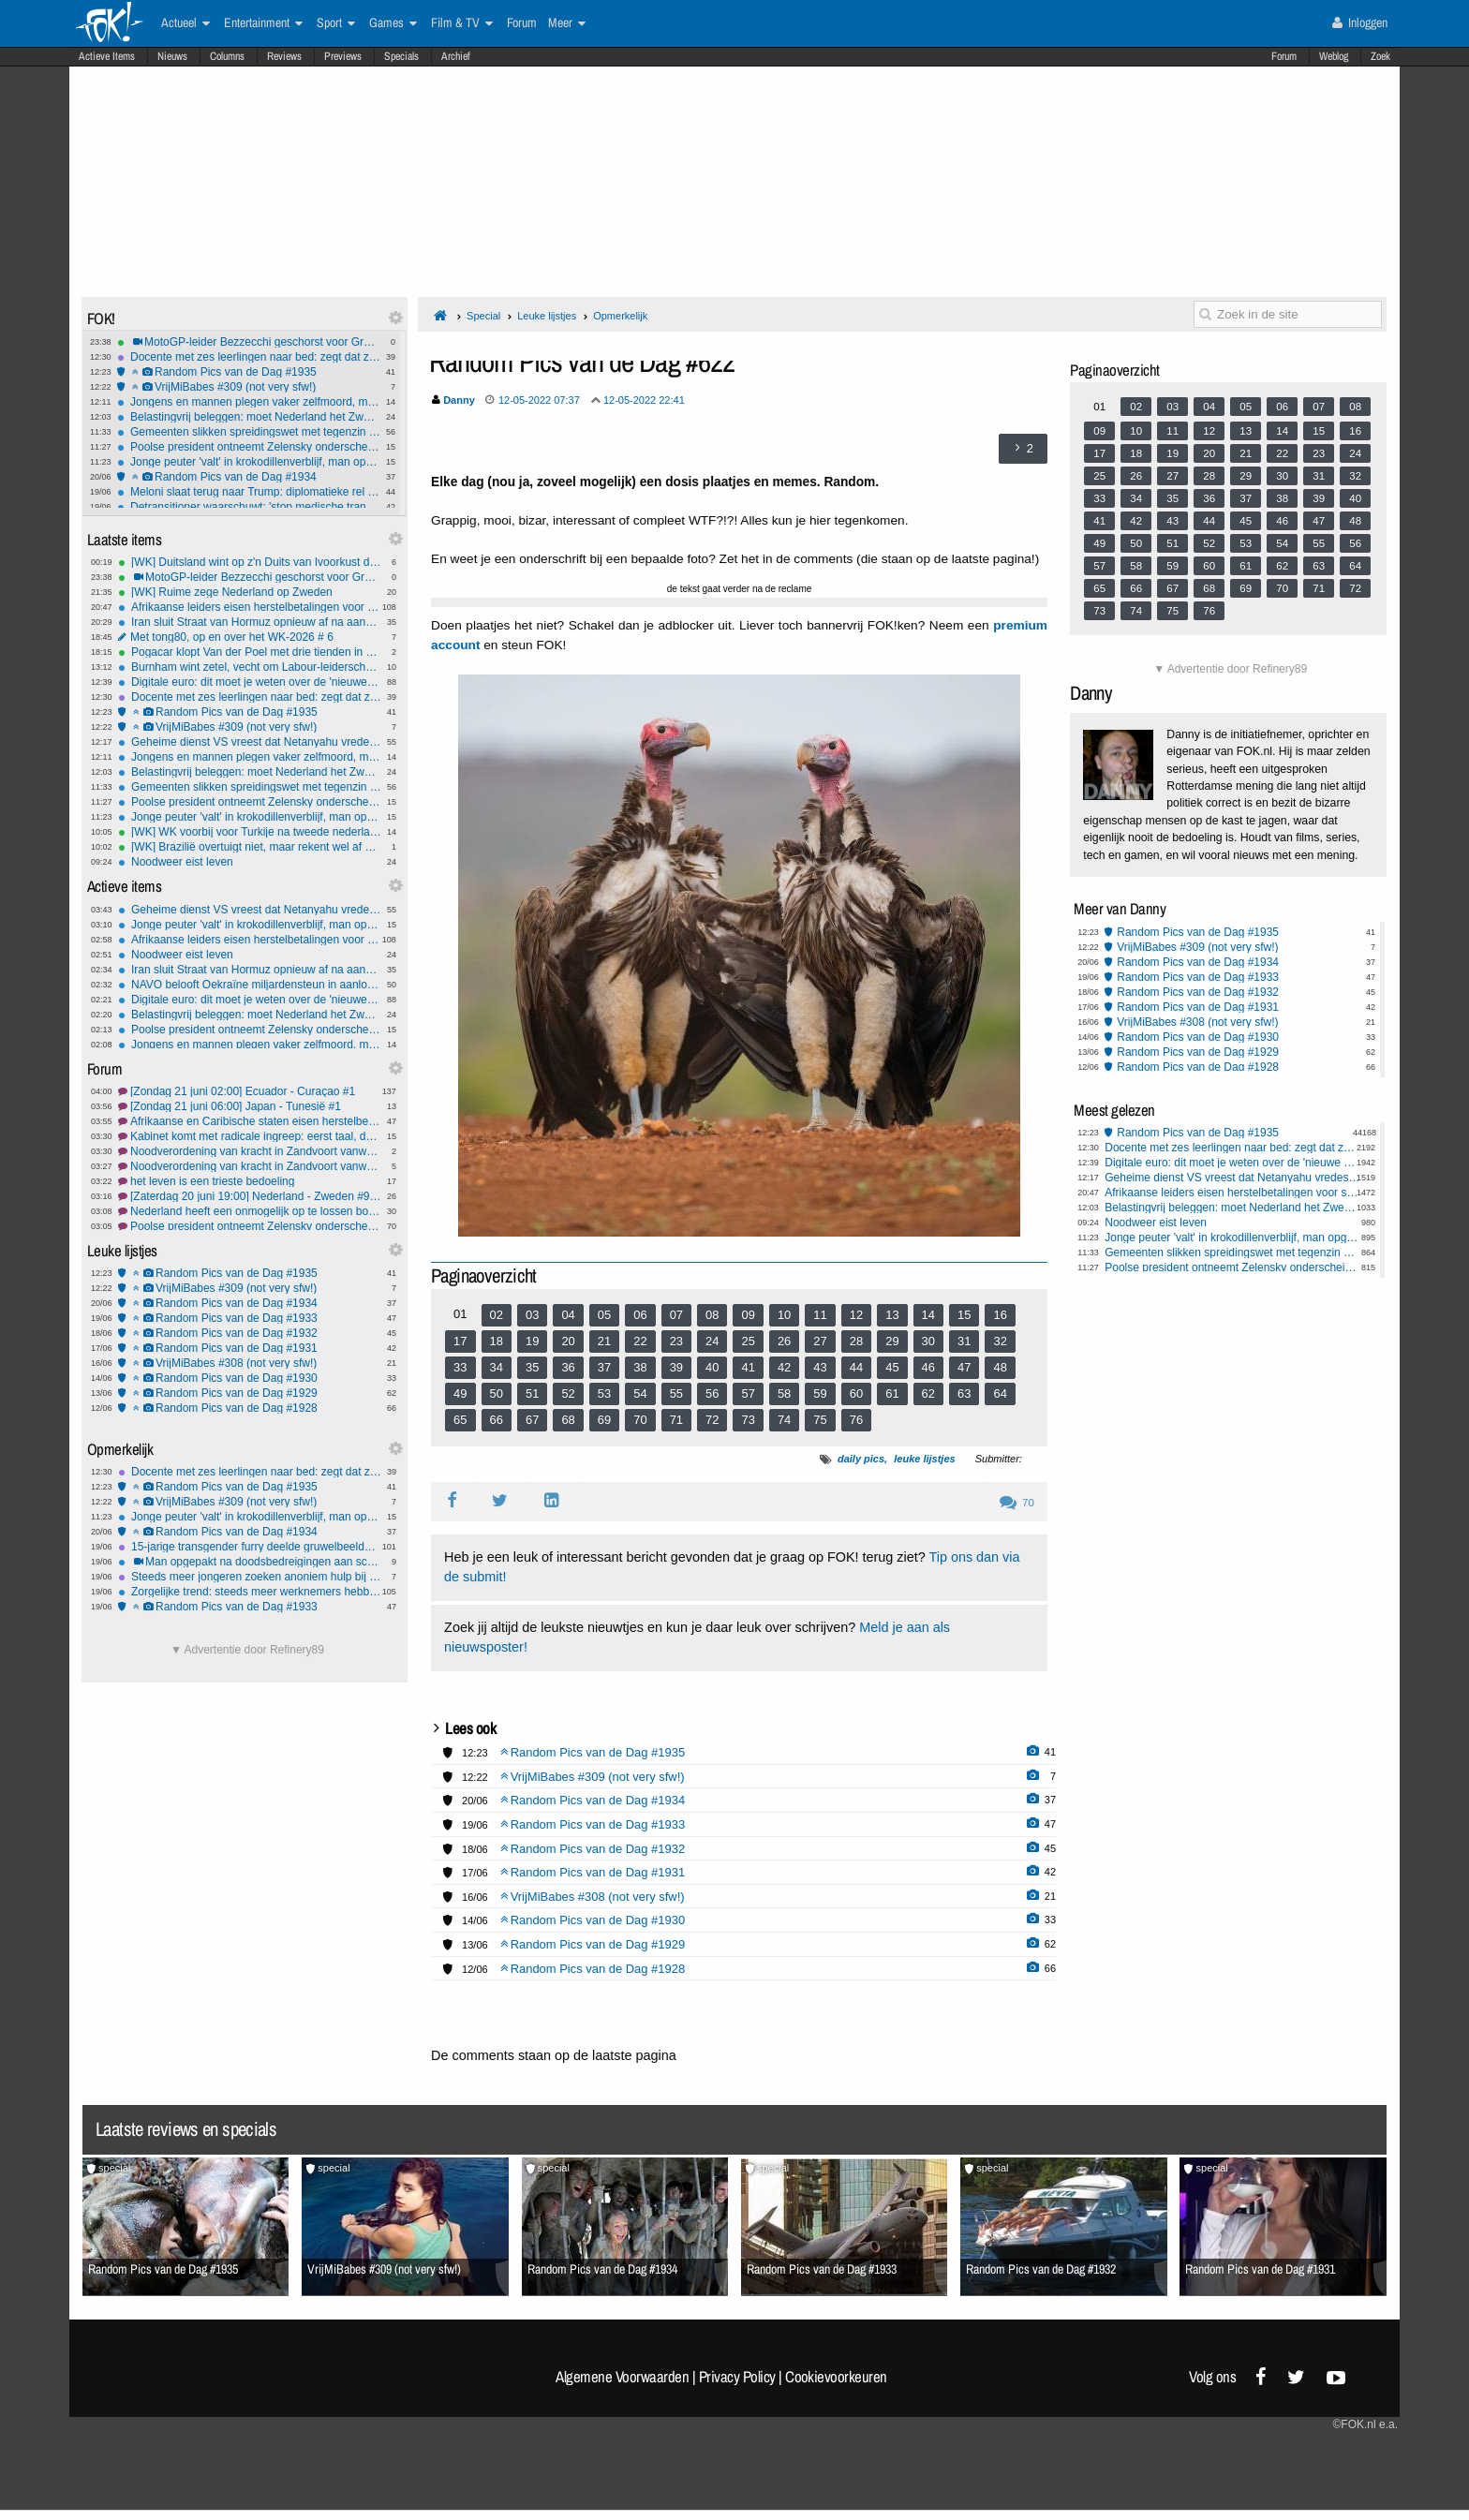  What do you see at coordinates (620, 315) in the screenshot?
I see `Opmerkelijk` at bounding box center [620, 315].